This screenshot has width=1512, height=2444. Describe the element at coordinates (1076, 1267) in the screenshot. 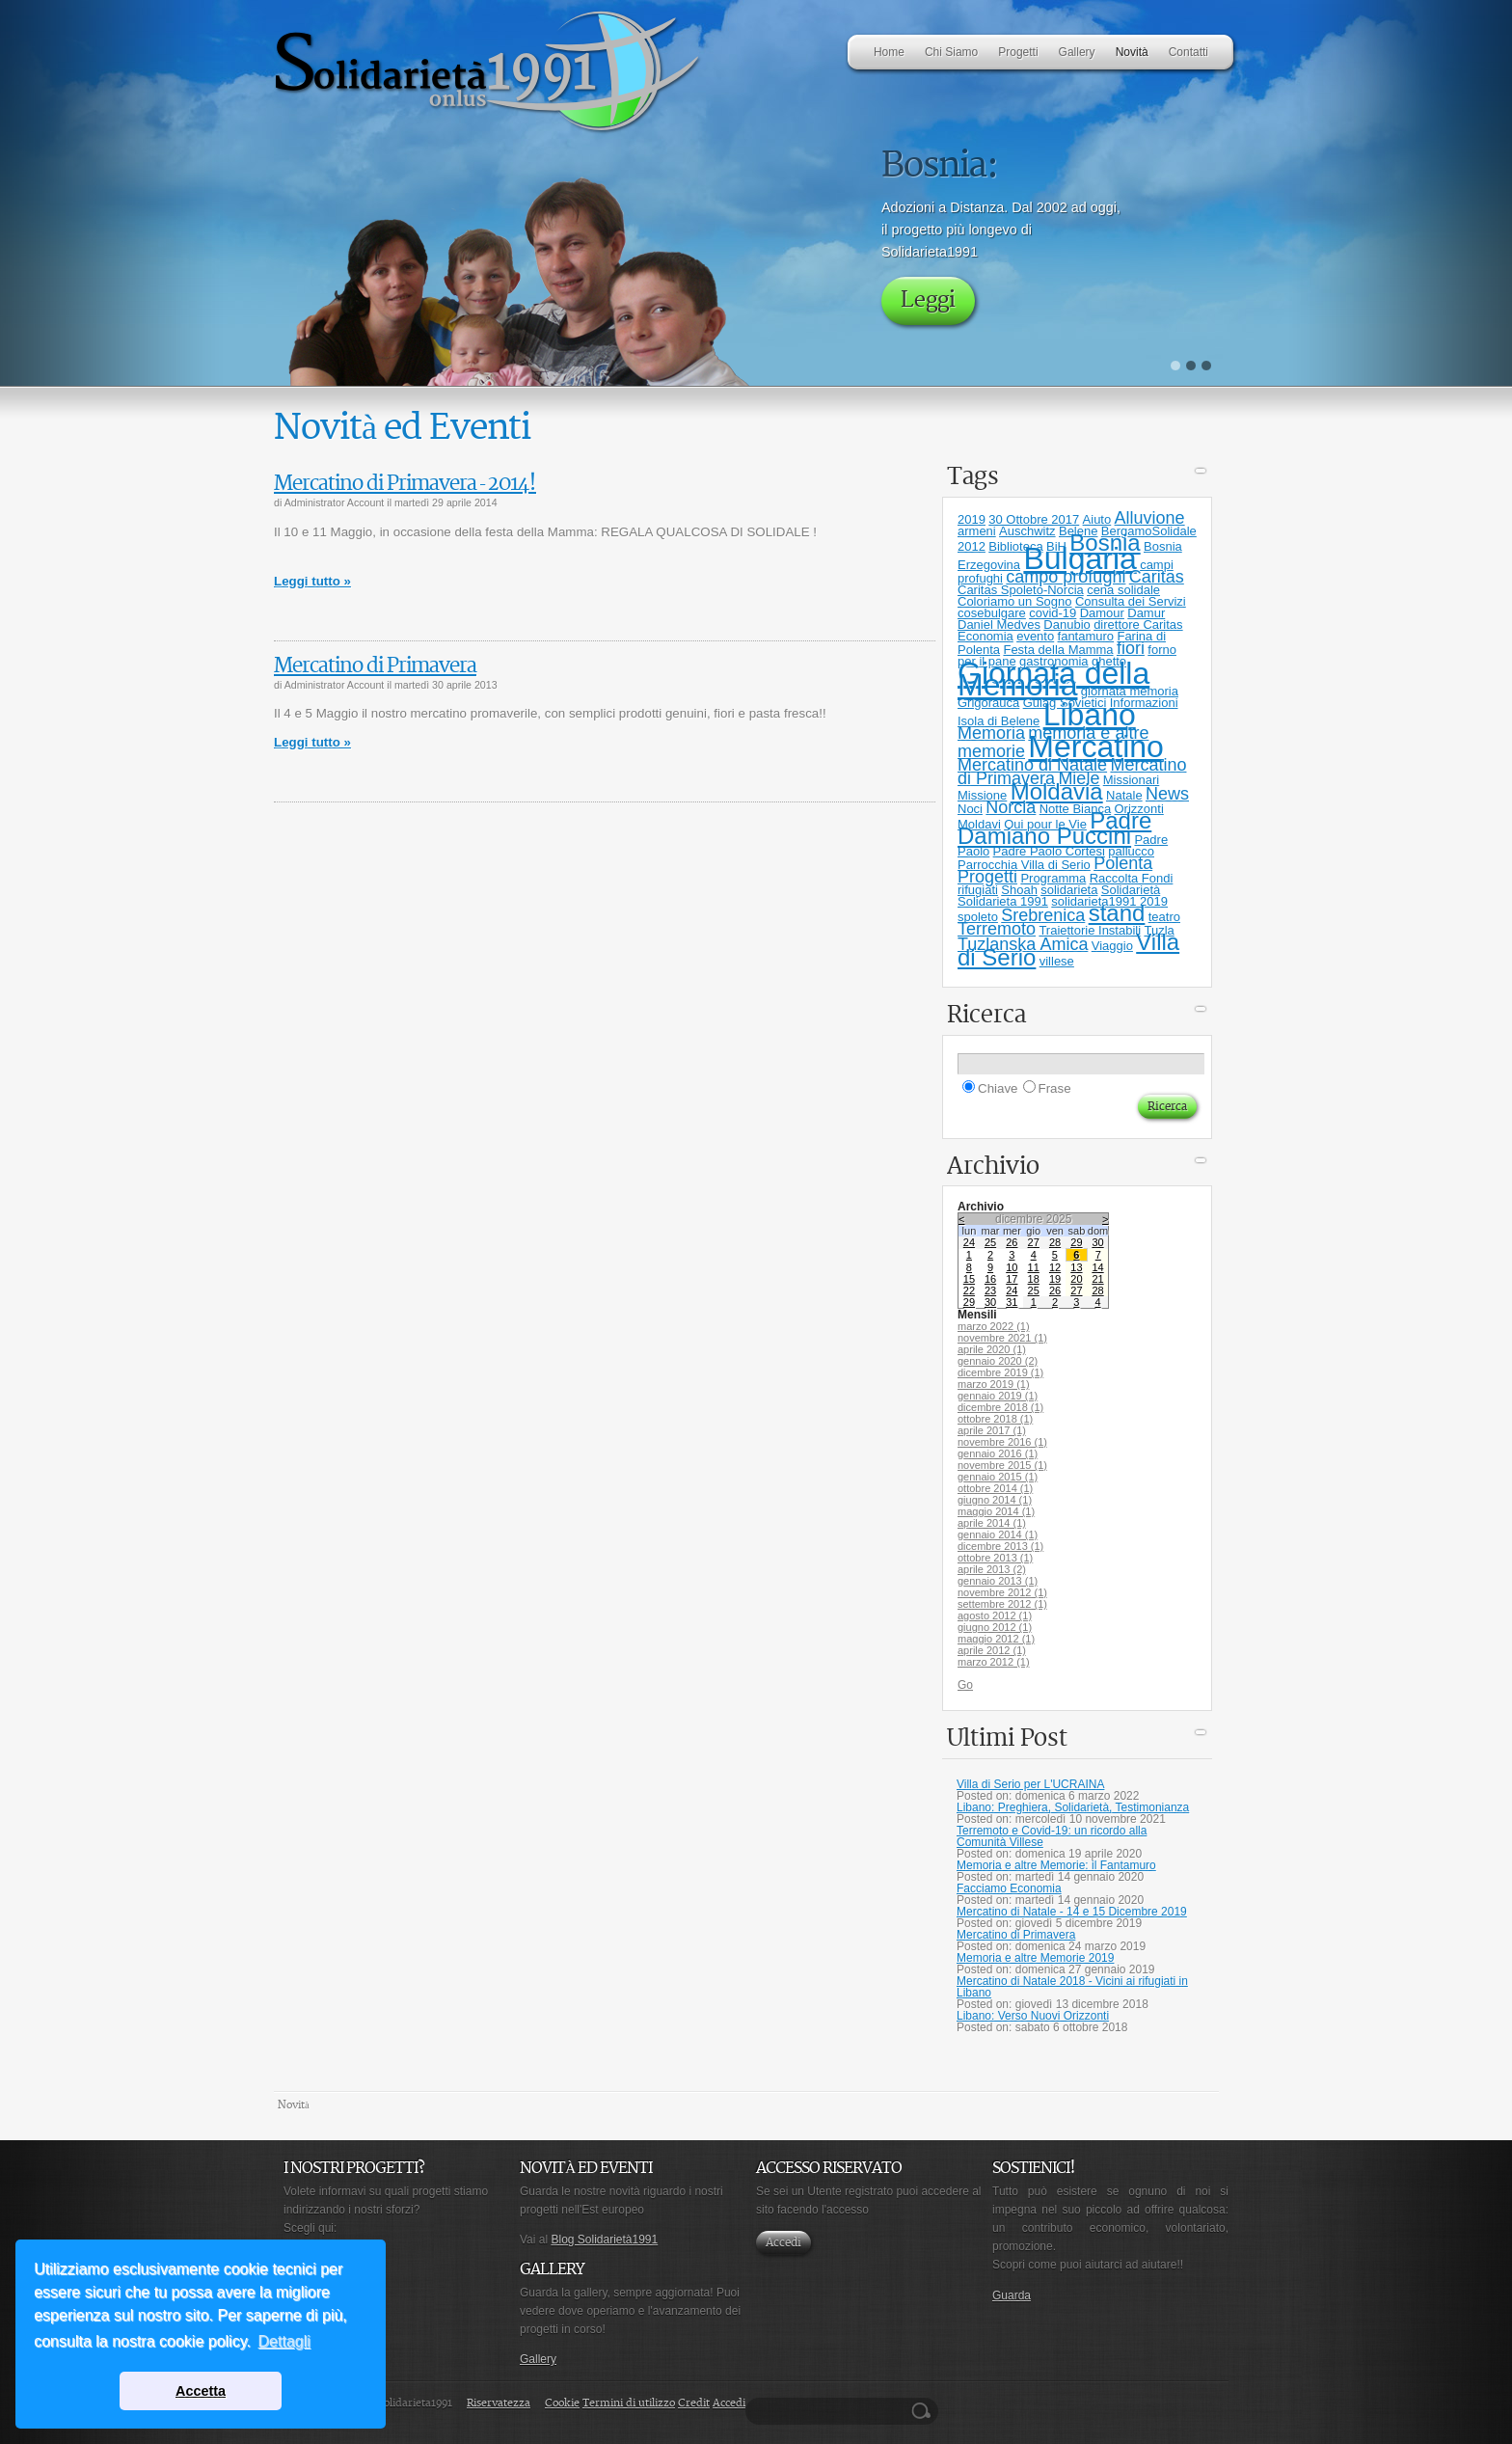

I see `13` at that location.